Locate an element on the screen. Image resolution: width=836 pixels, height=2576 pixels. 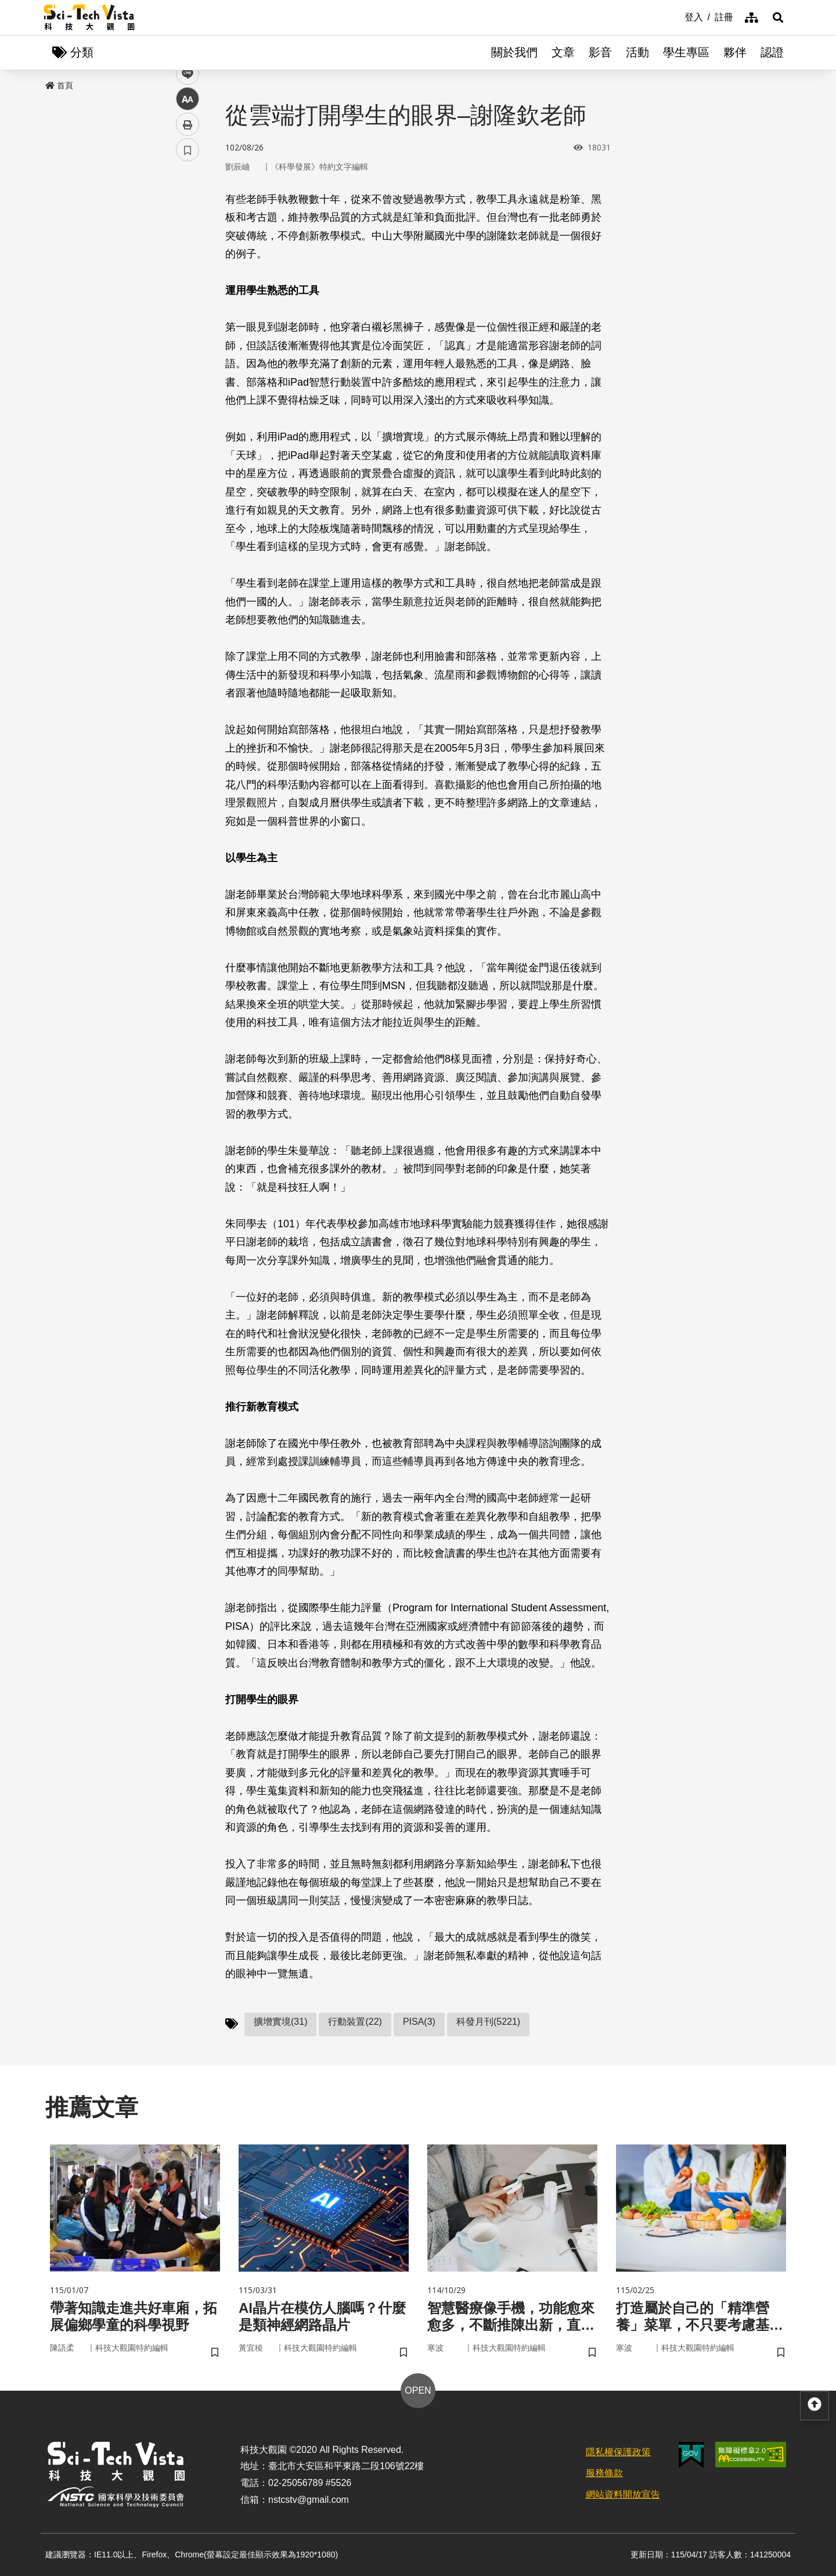
列印 is located at coordinates (187, 324).